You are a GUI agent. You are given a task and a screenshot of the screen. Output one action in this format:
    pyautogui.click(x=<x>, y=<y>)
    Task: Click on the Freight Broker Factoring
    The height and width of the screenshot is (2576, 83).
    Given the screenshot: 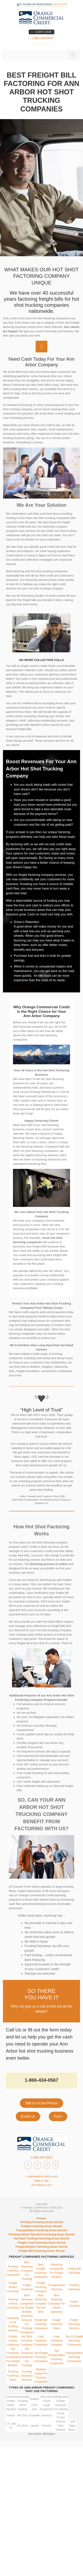 What is the action you would take?
    pyautogui.click(x=12, y=2287)
    